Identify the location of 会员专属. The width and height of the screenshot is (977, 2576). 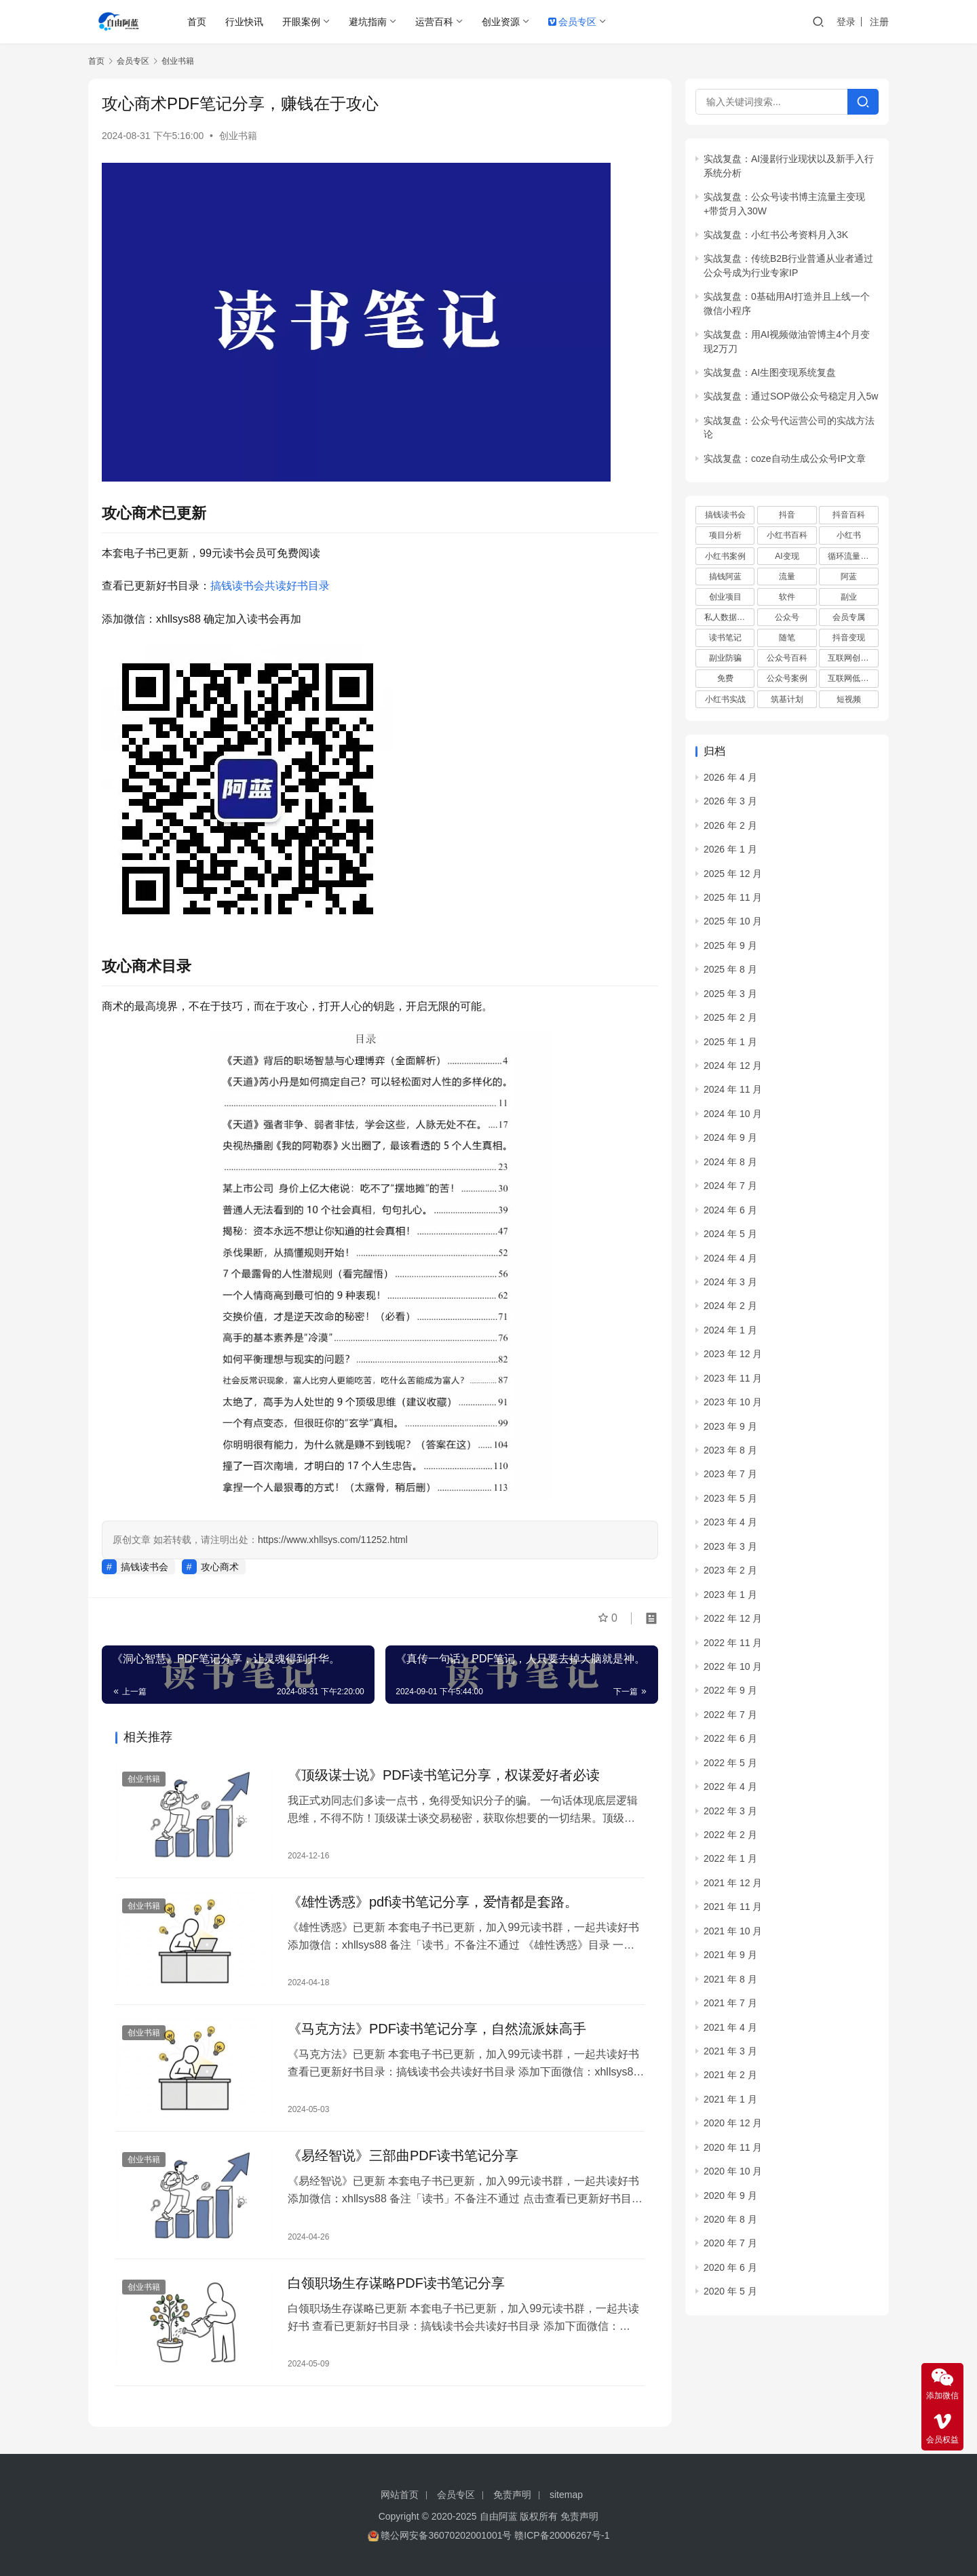
(848, 617).